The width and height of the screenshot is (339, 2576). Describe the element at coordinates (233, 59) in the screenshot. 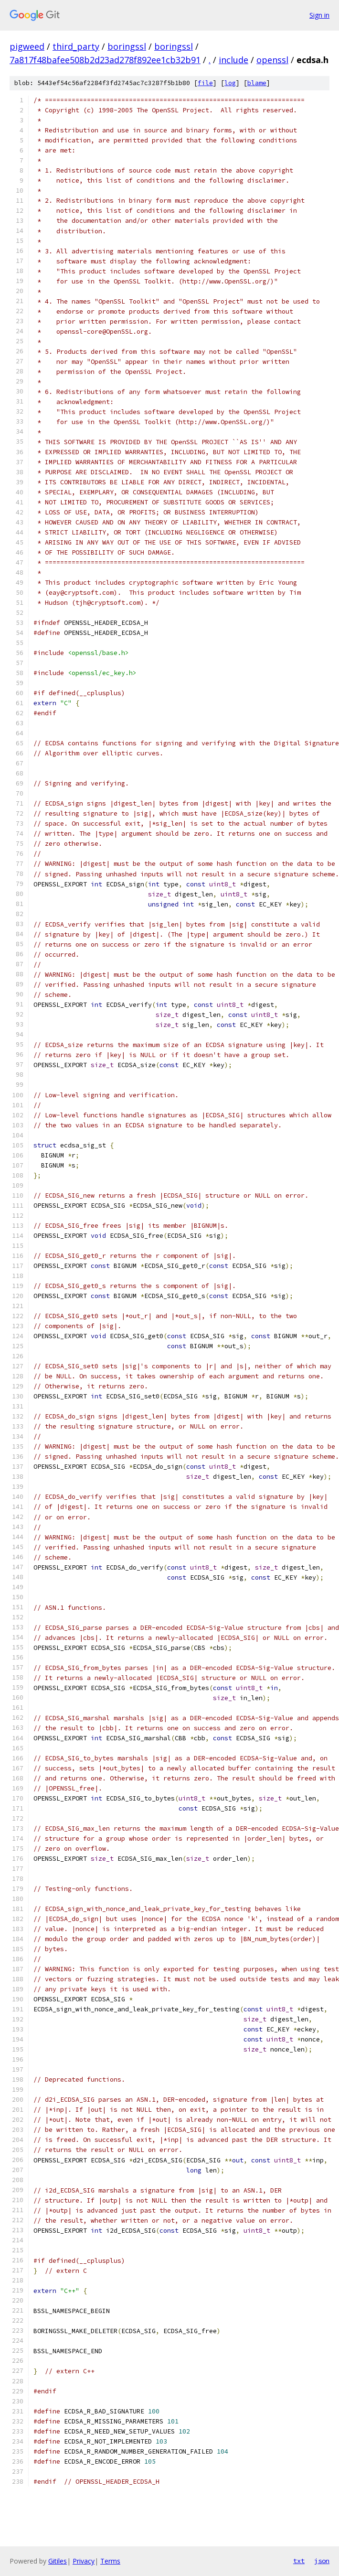

I see `include` at that location.